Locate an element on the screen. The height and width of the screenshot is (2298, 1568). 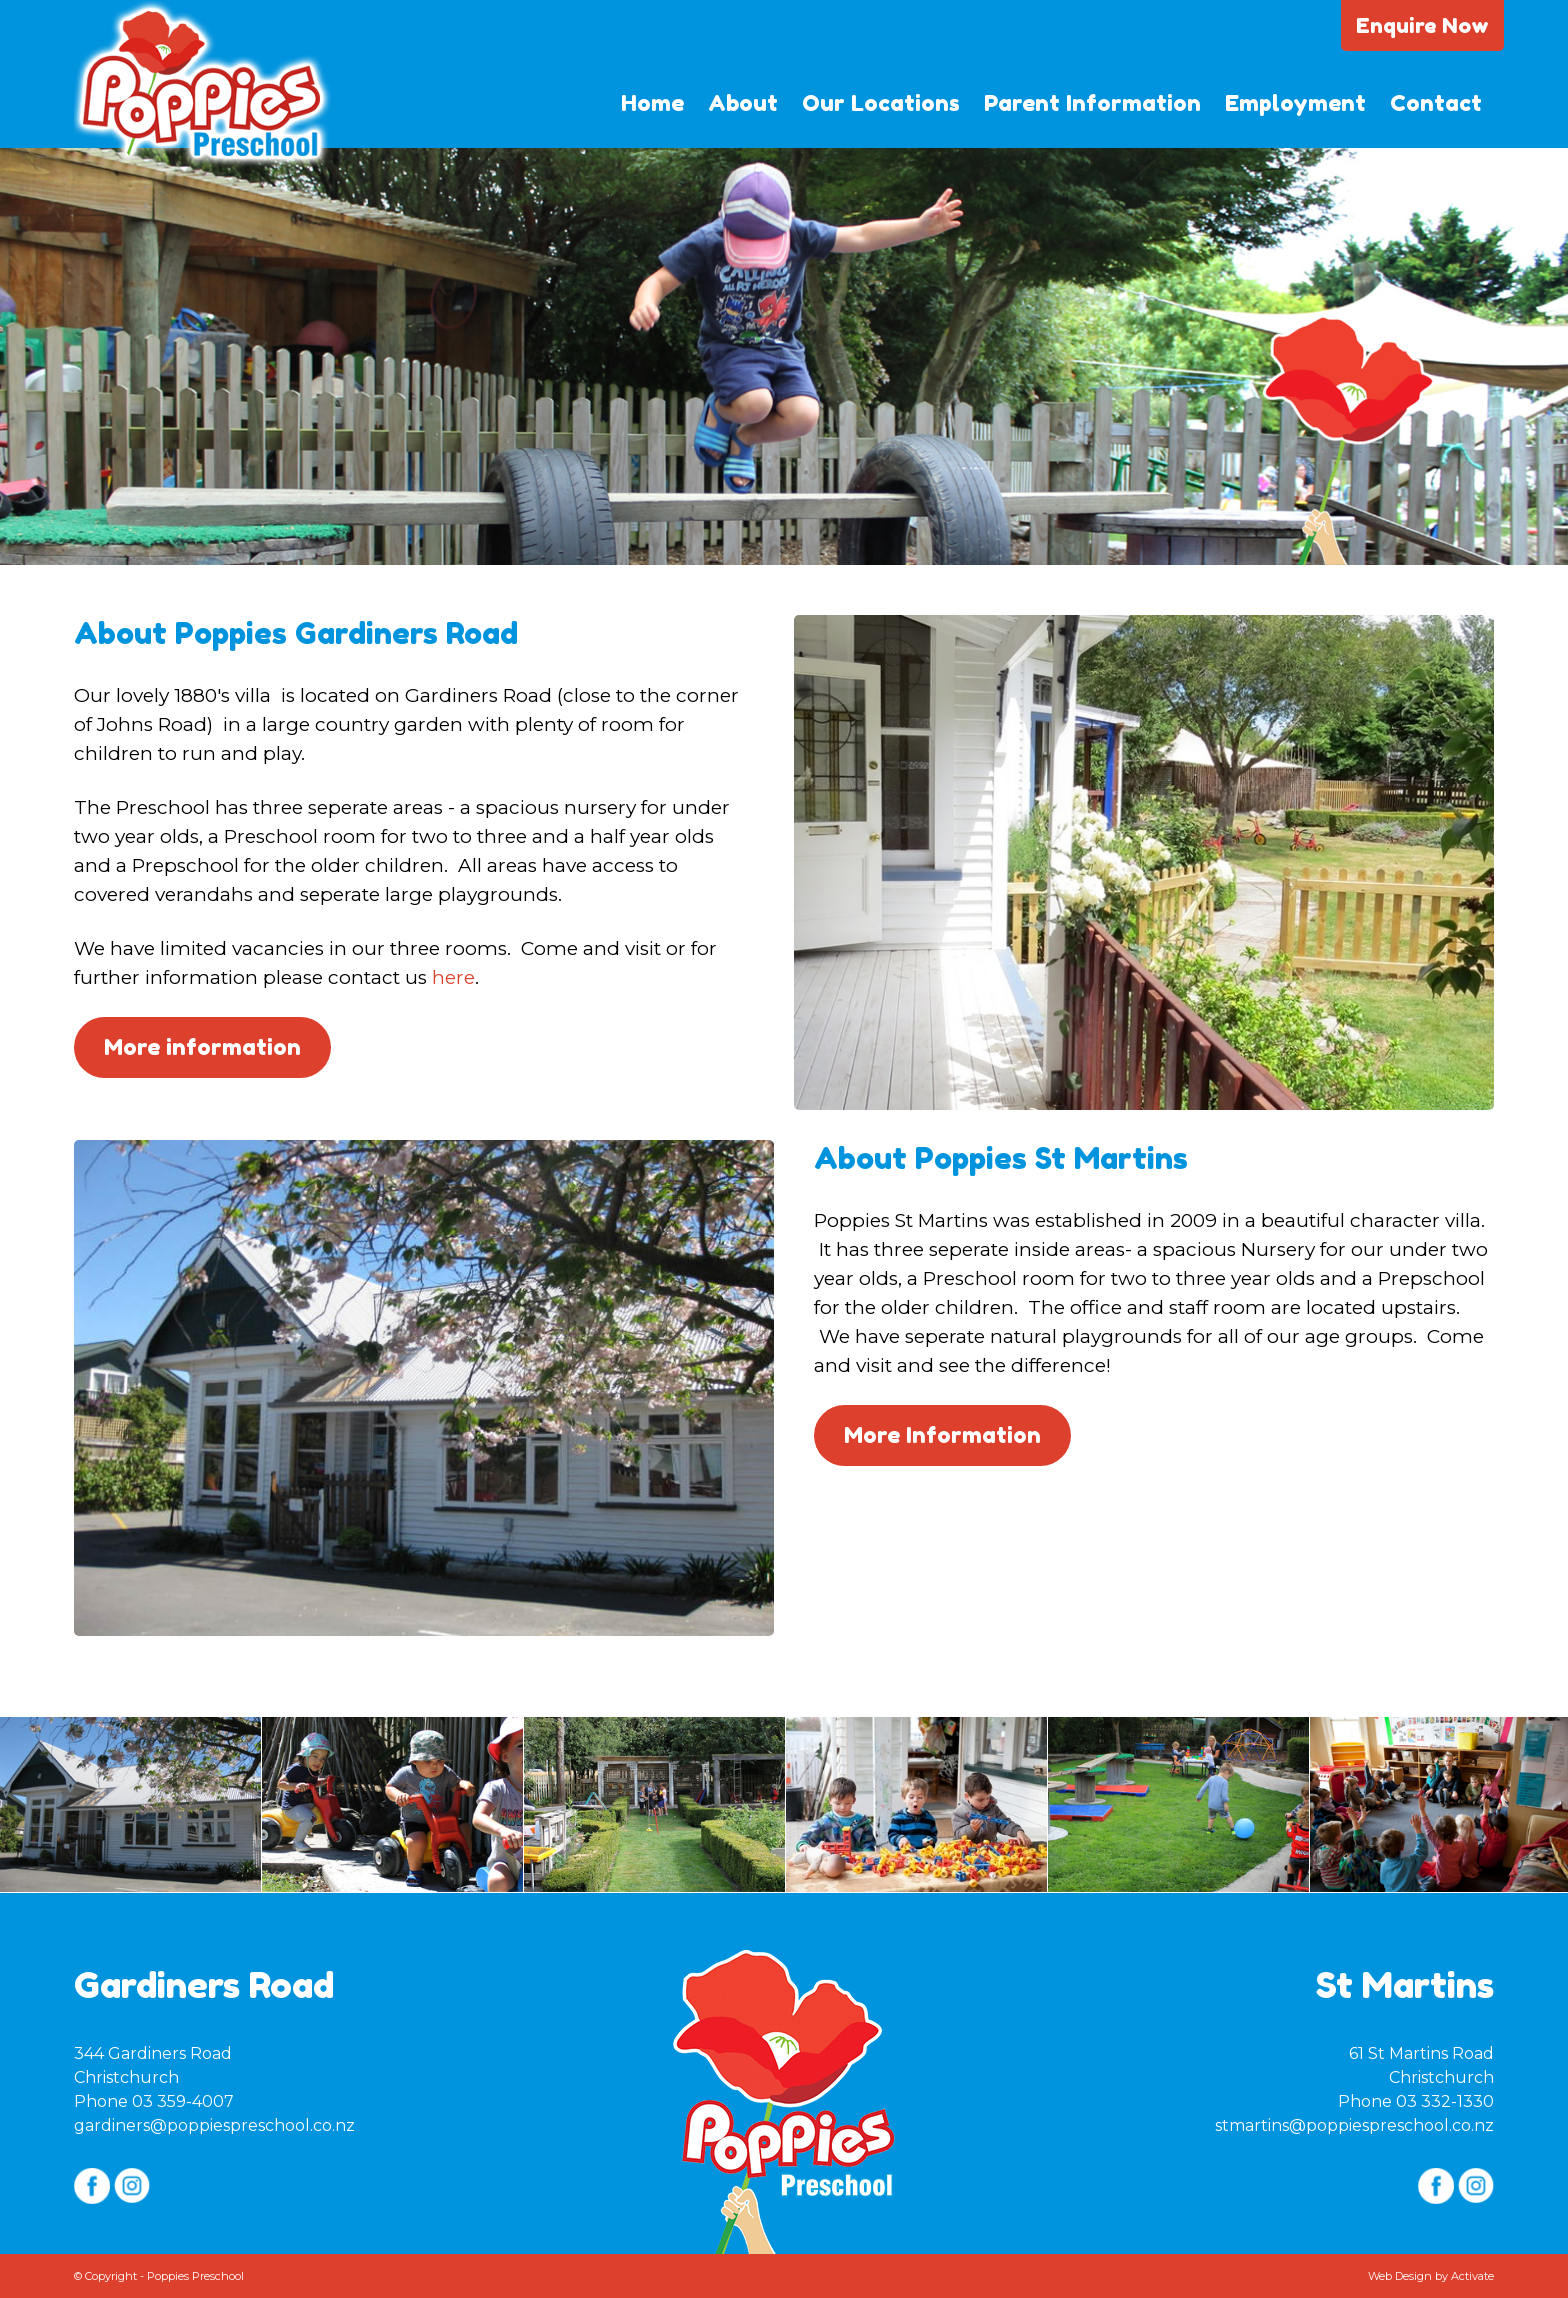
About is located at coordinates (743, 103).